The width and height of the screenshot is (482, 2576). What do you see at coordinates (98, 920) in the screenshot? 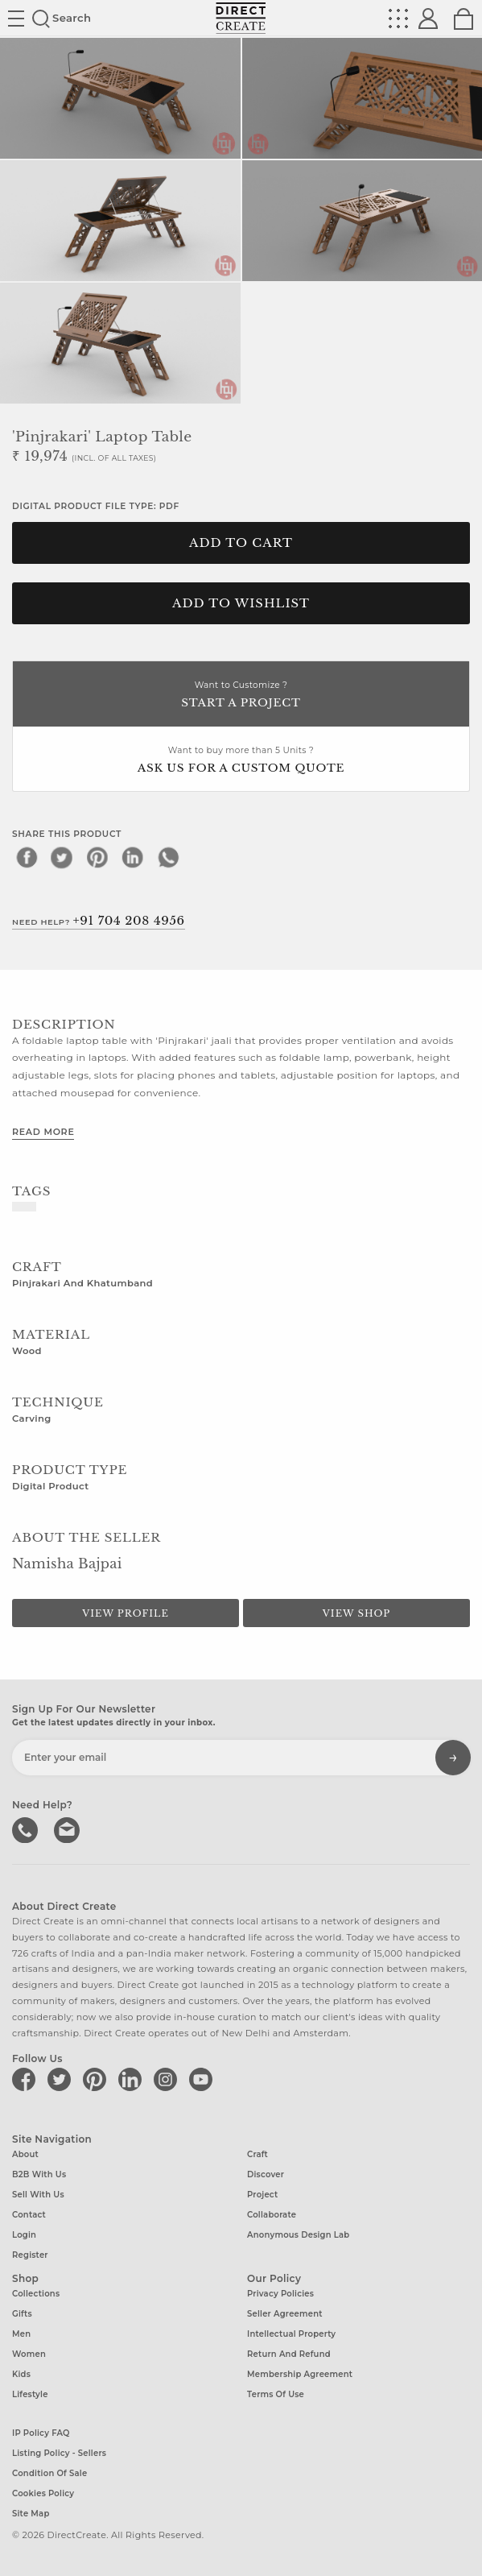
I see `Need Help?` at bounding box center [98, 920].